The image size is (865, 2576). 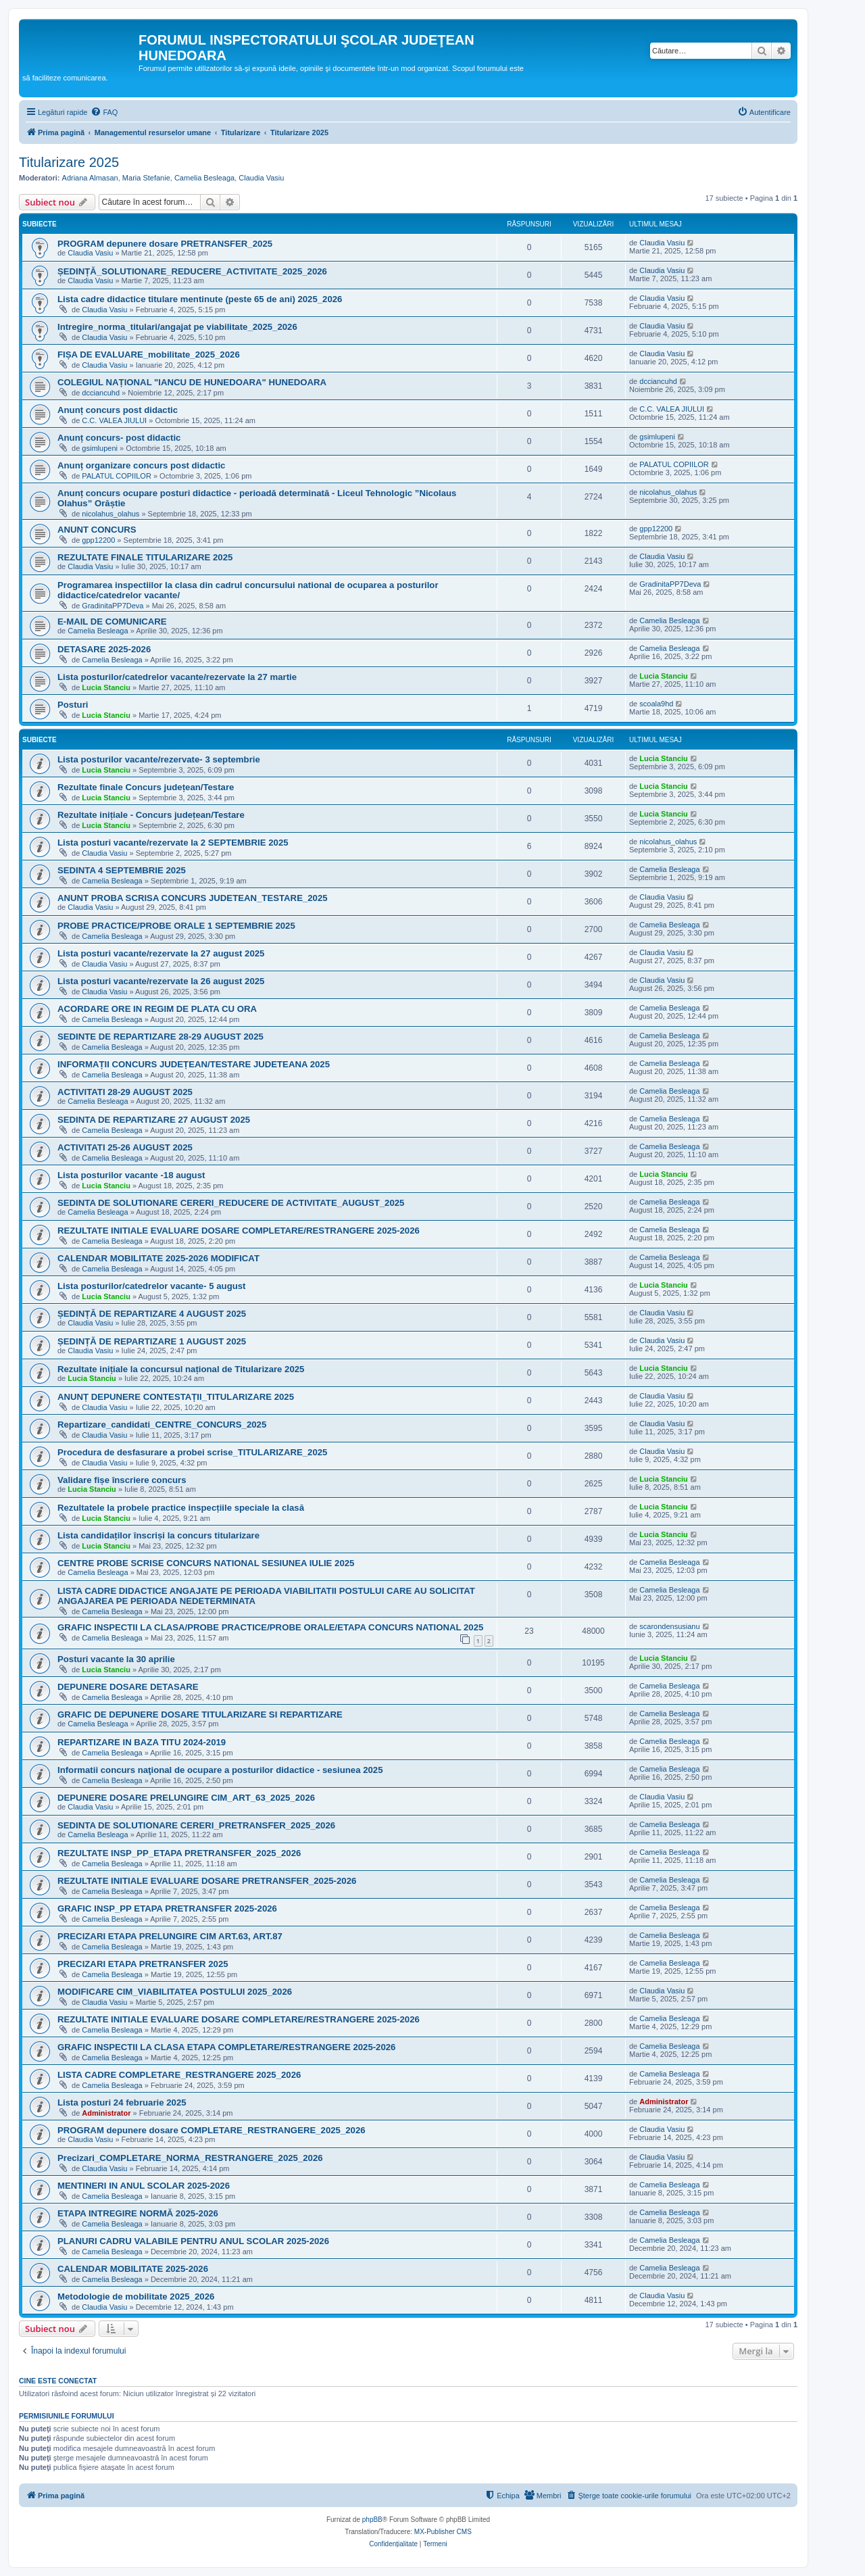 I want to click on Lucia Stanciu, so click(x=106, y=687).